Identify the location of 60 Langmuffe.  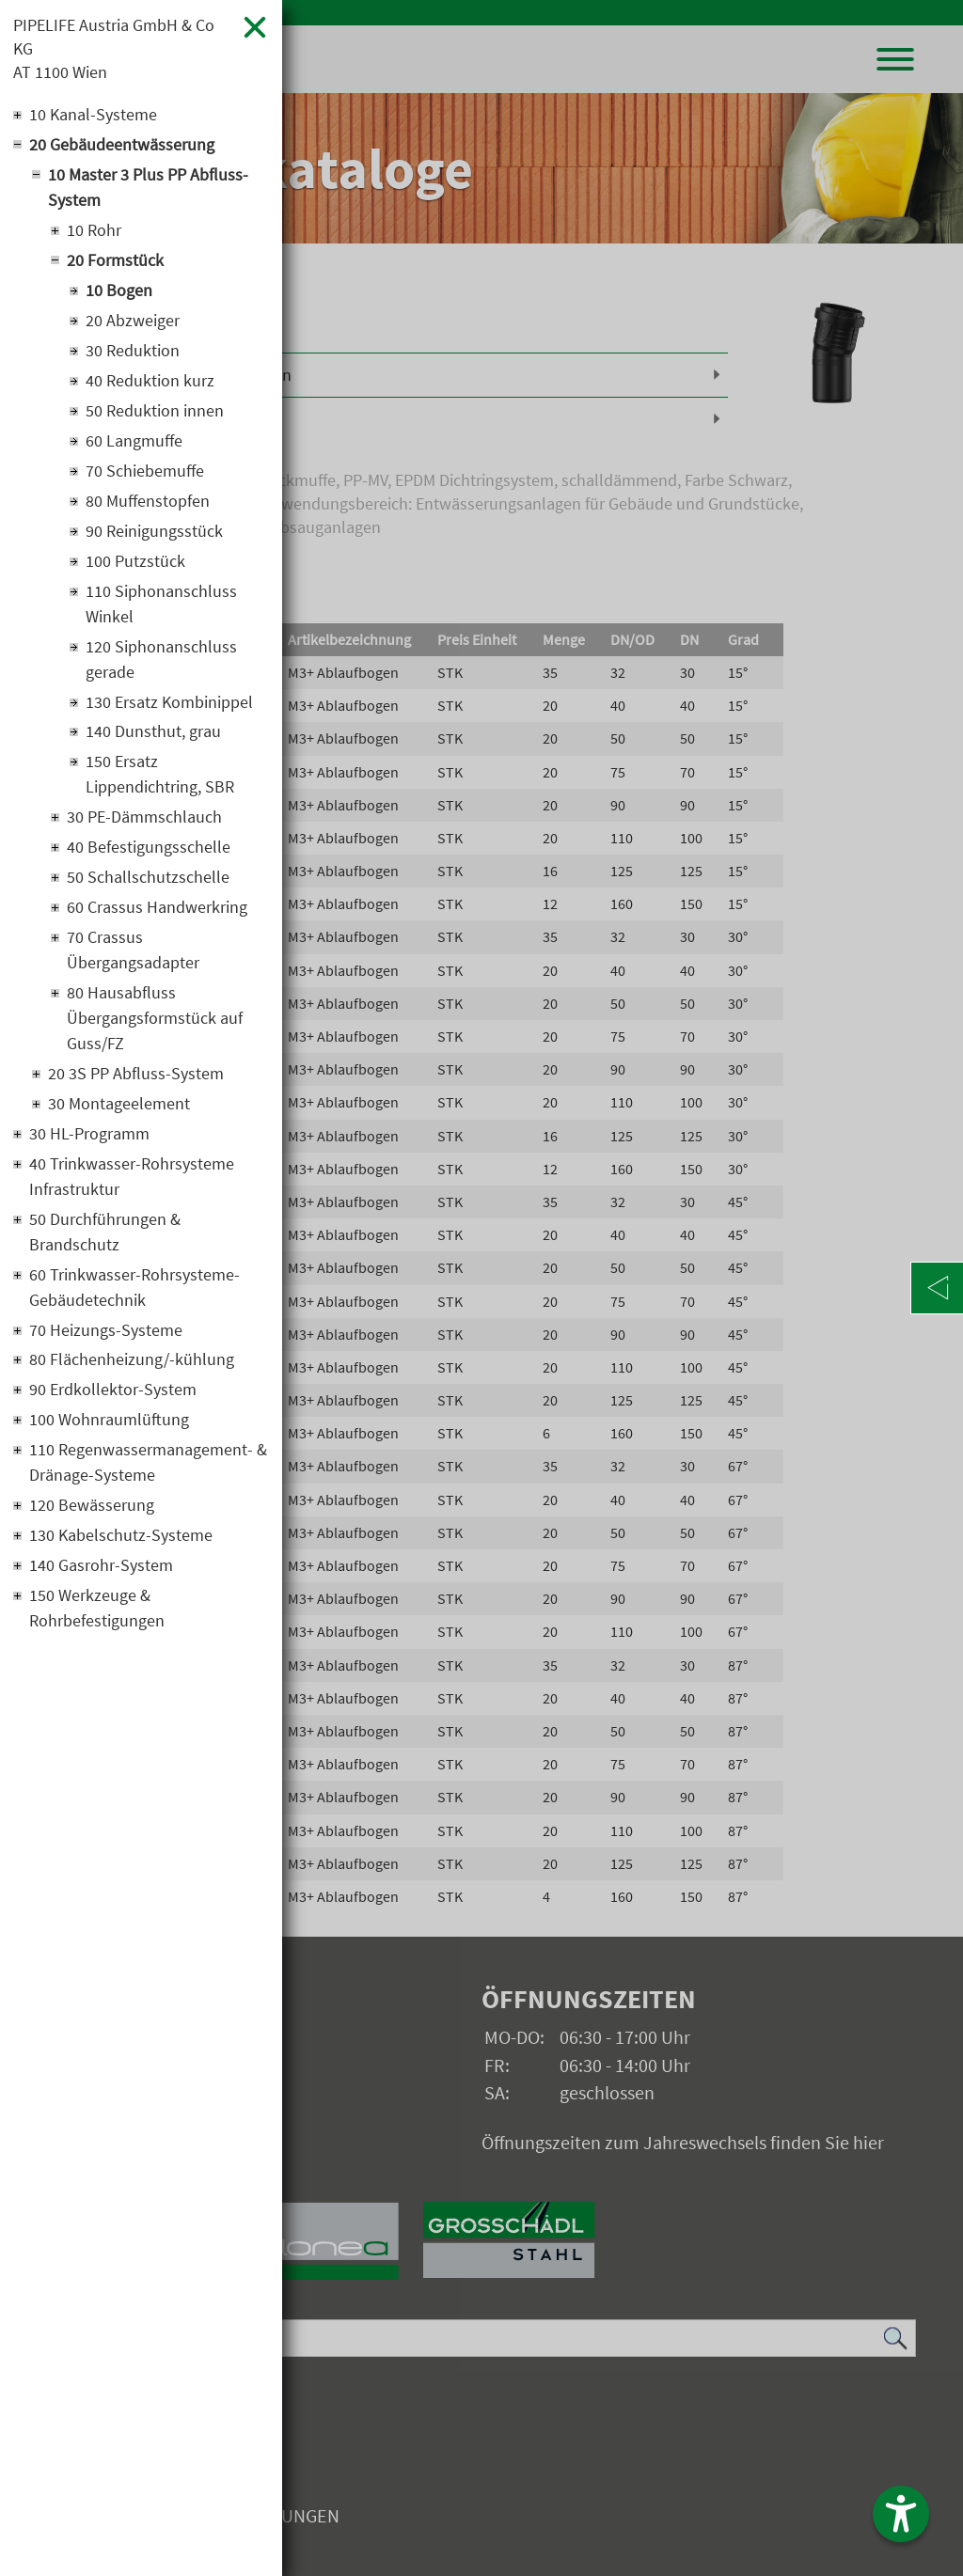
(134, 442).